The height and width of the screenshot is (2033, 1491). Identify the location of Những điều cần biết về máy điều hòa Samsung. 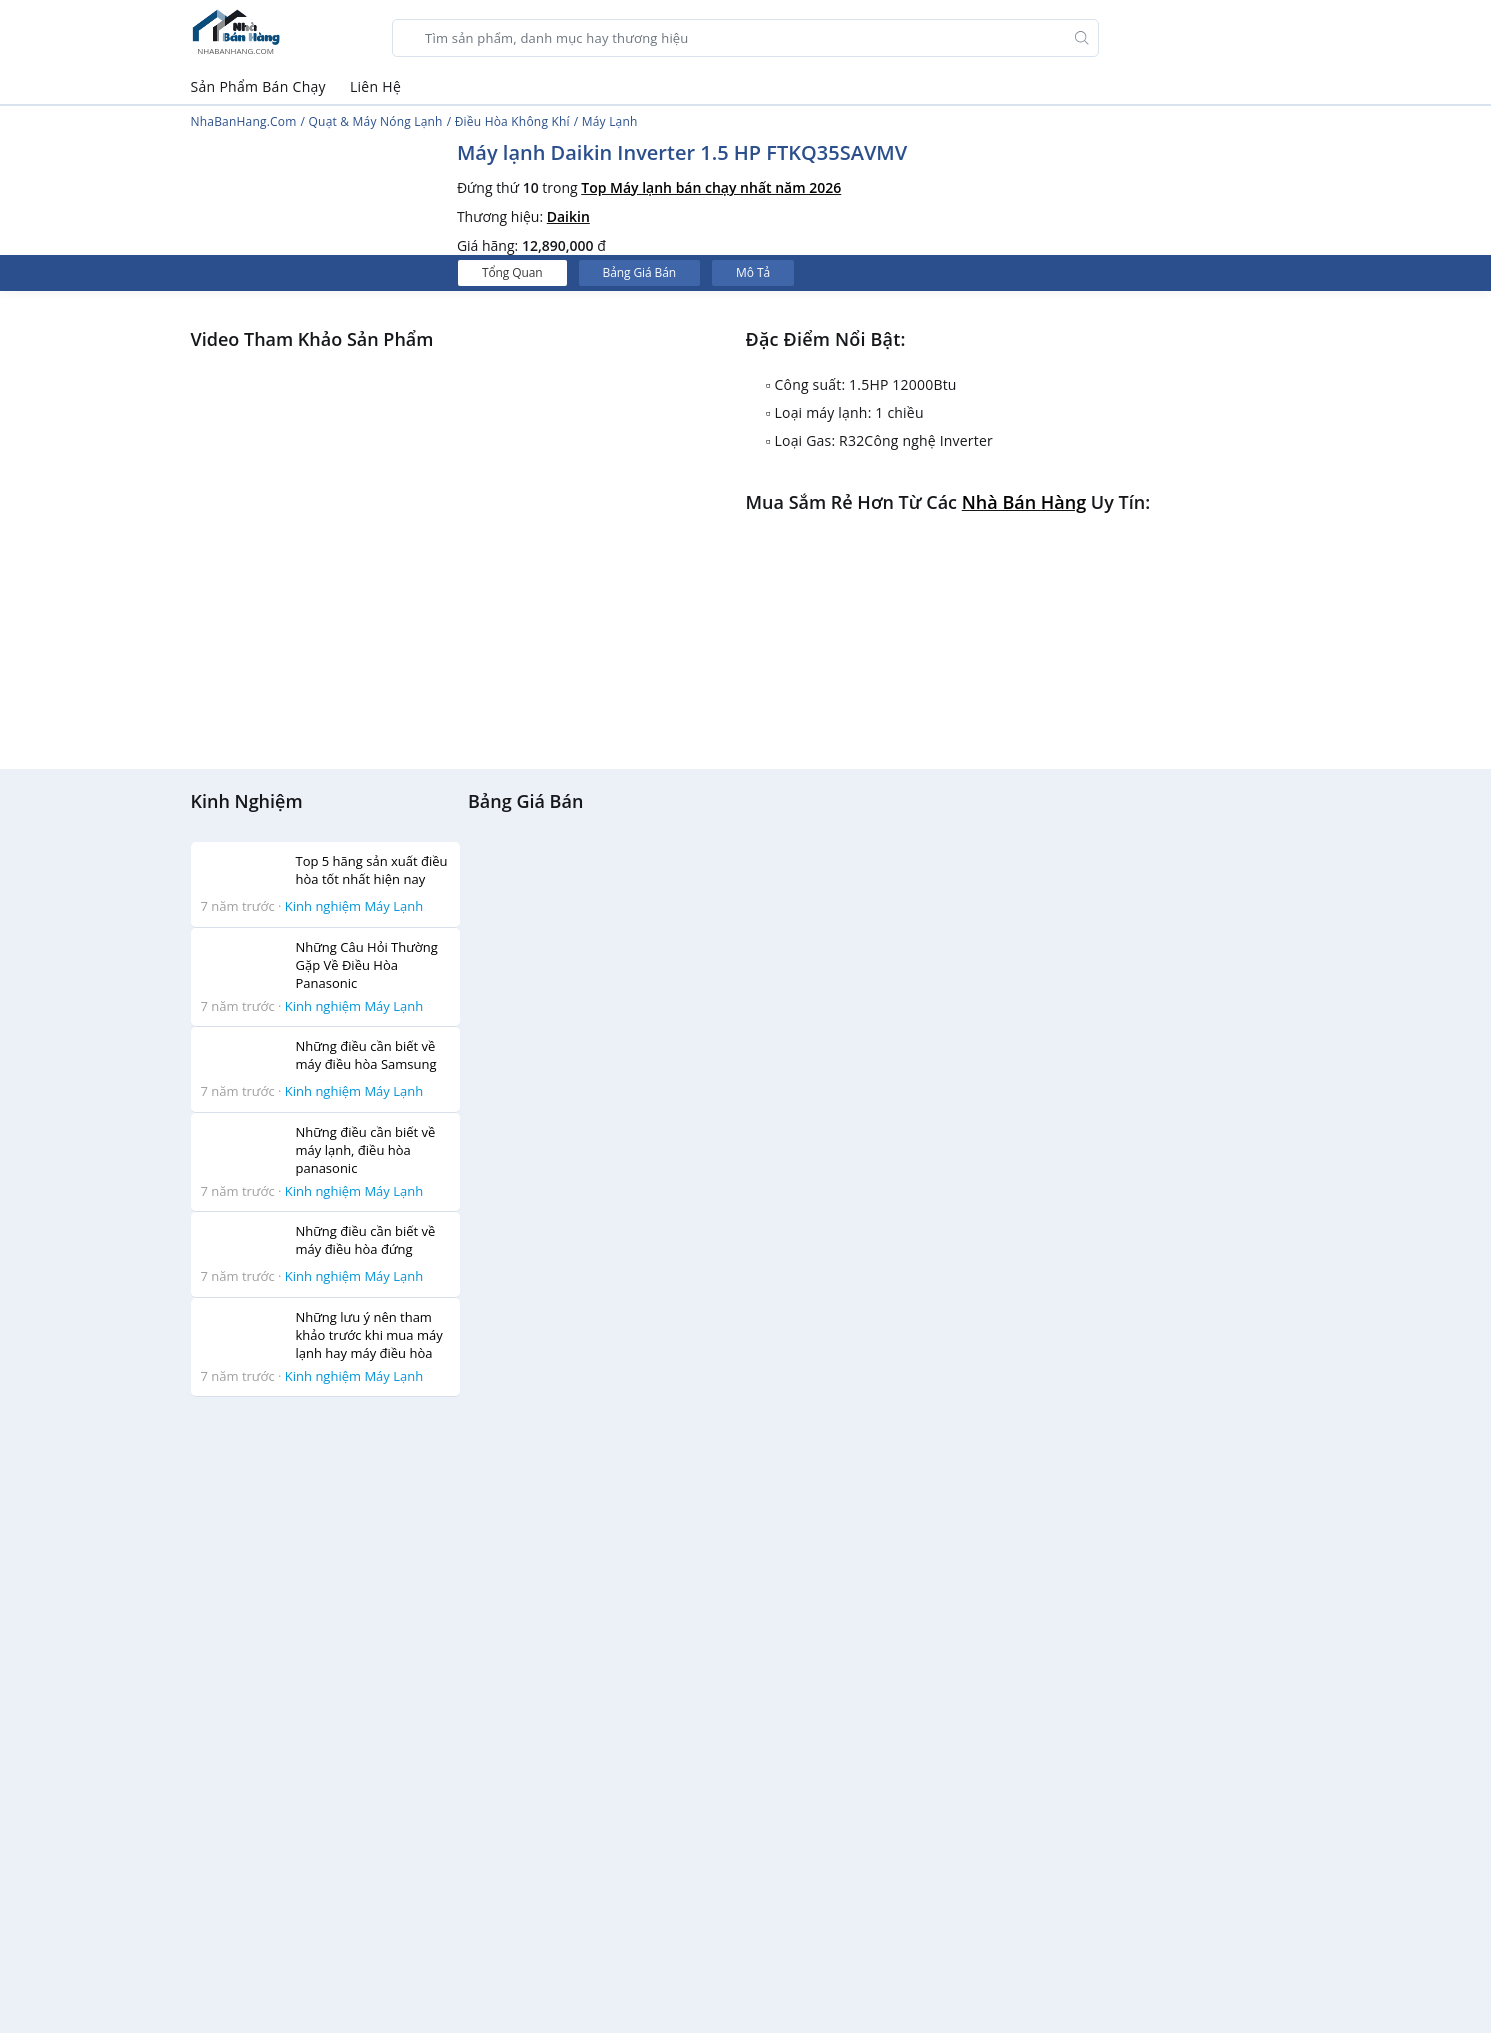
(366, 1055).